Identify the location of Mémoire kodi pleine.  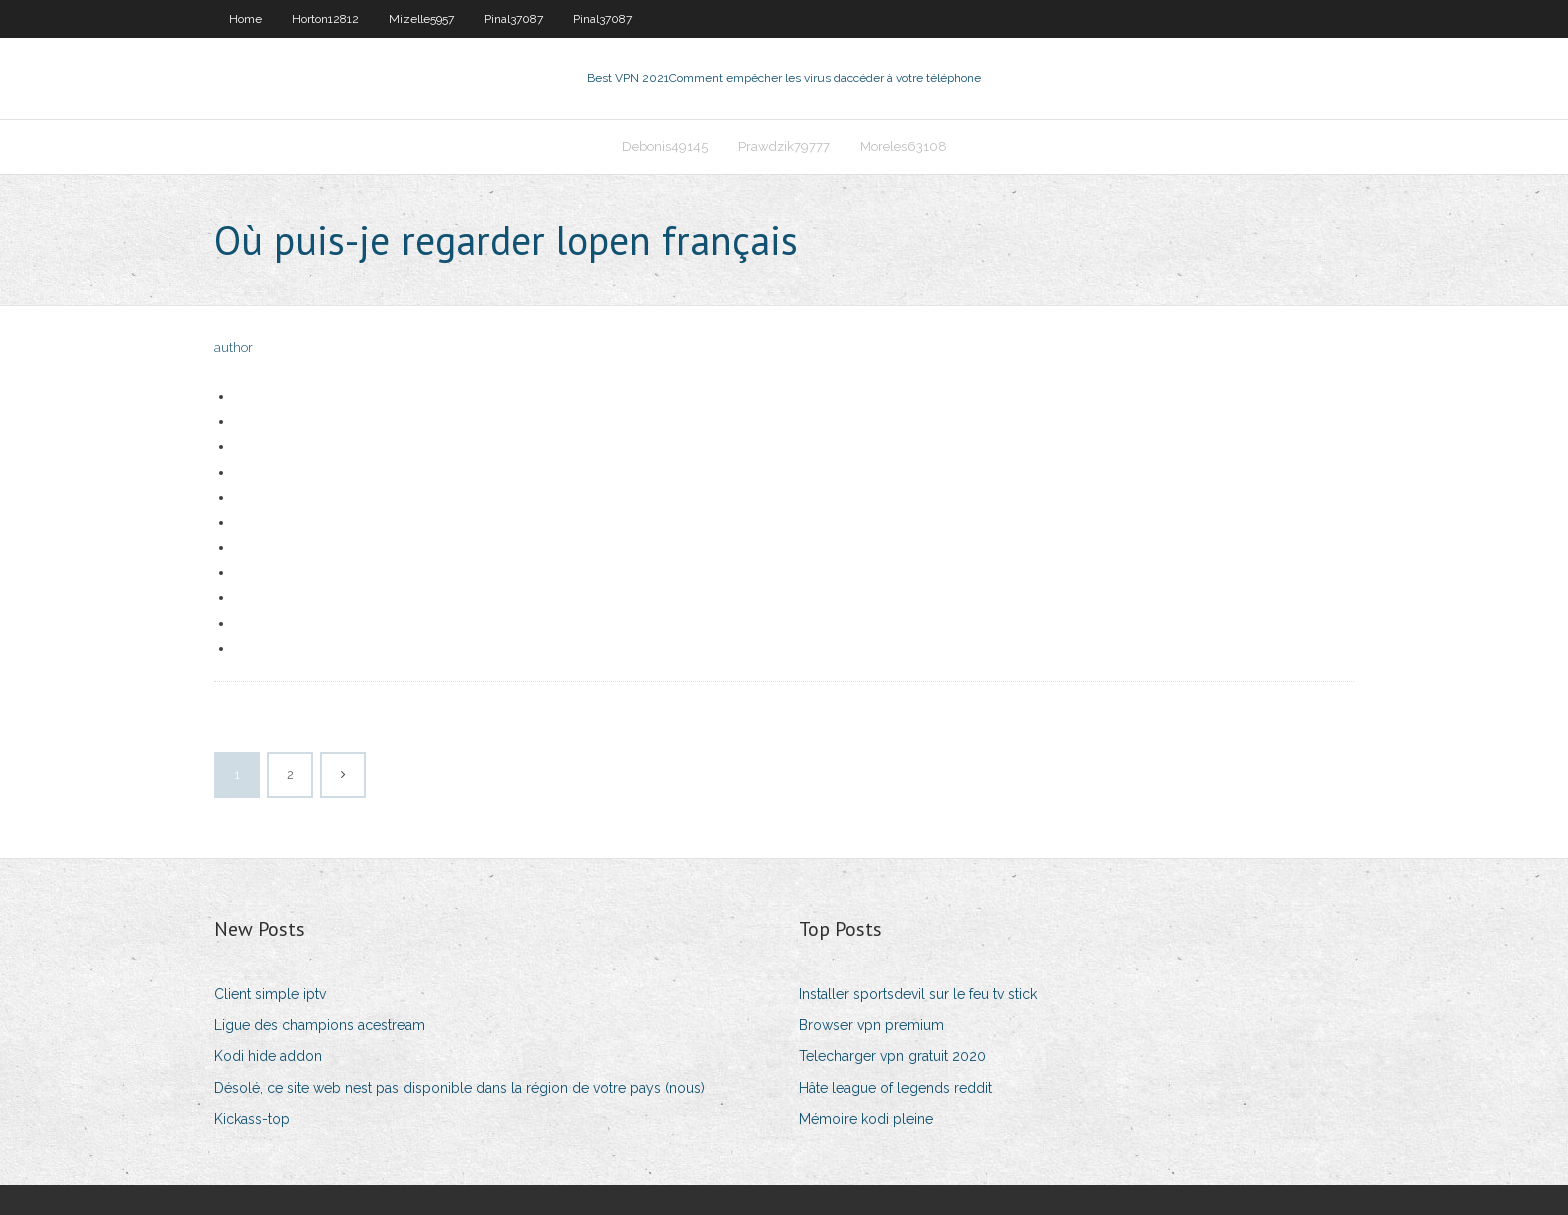
(866, 1119).